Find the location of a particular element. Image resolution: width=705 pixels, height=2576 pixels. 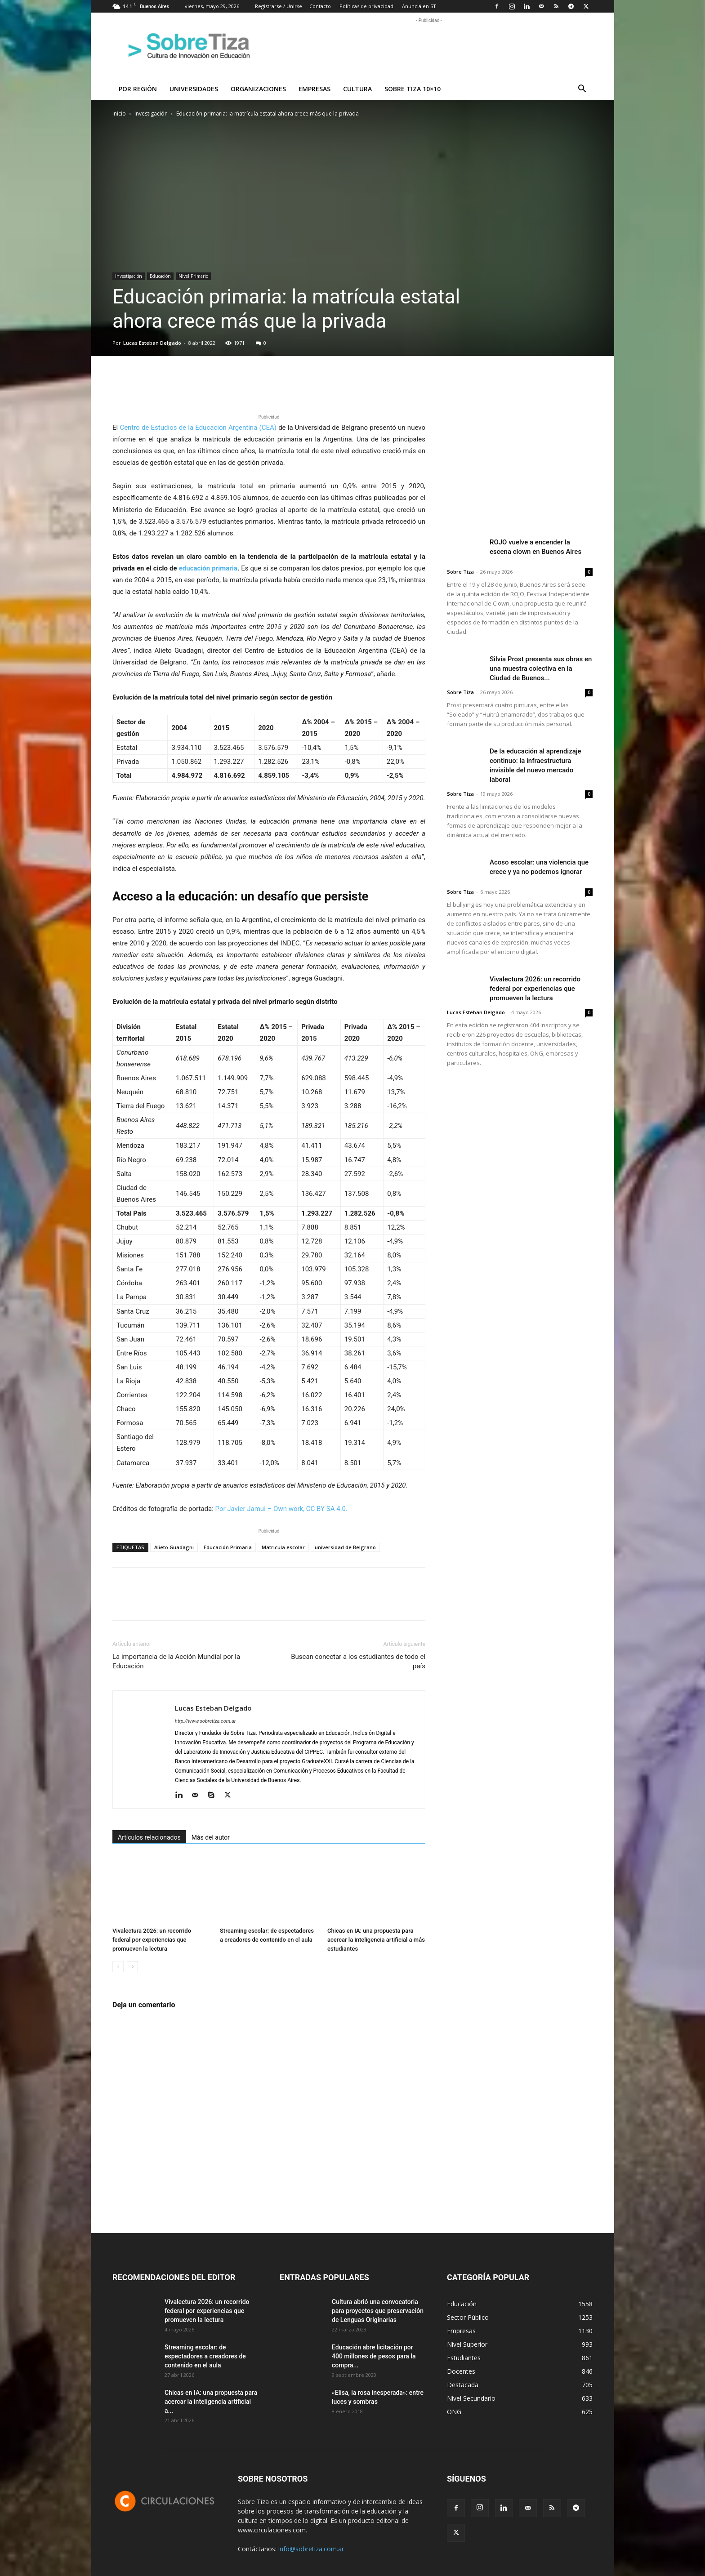

[prev-page] is located at coordinates (118, 1966).